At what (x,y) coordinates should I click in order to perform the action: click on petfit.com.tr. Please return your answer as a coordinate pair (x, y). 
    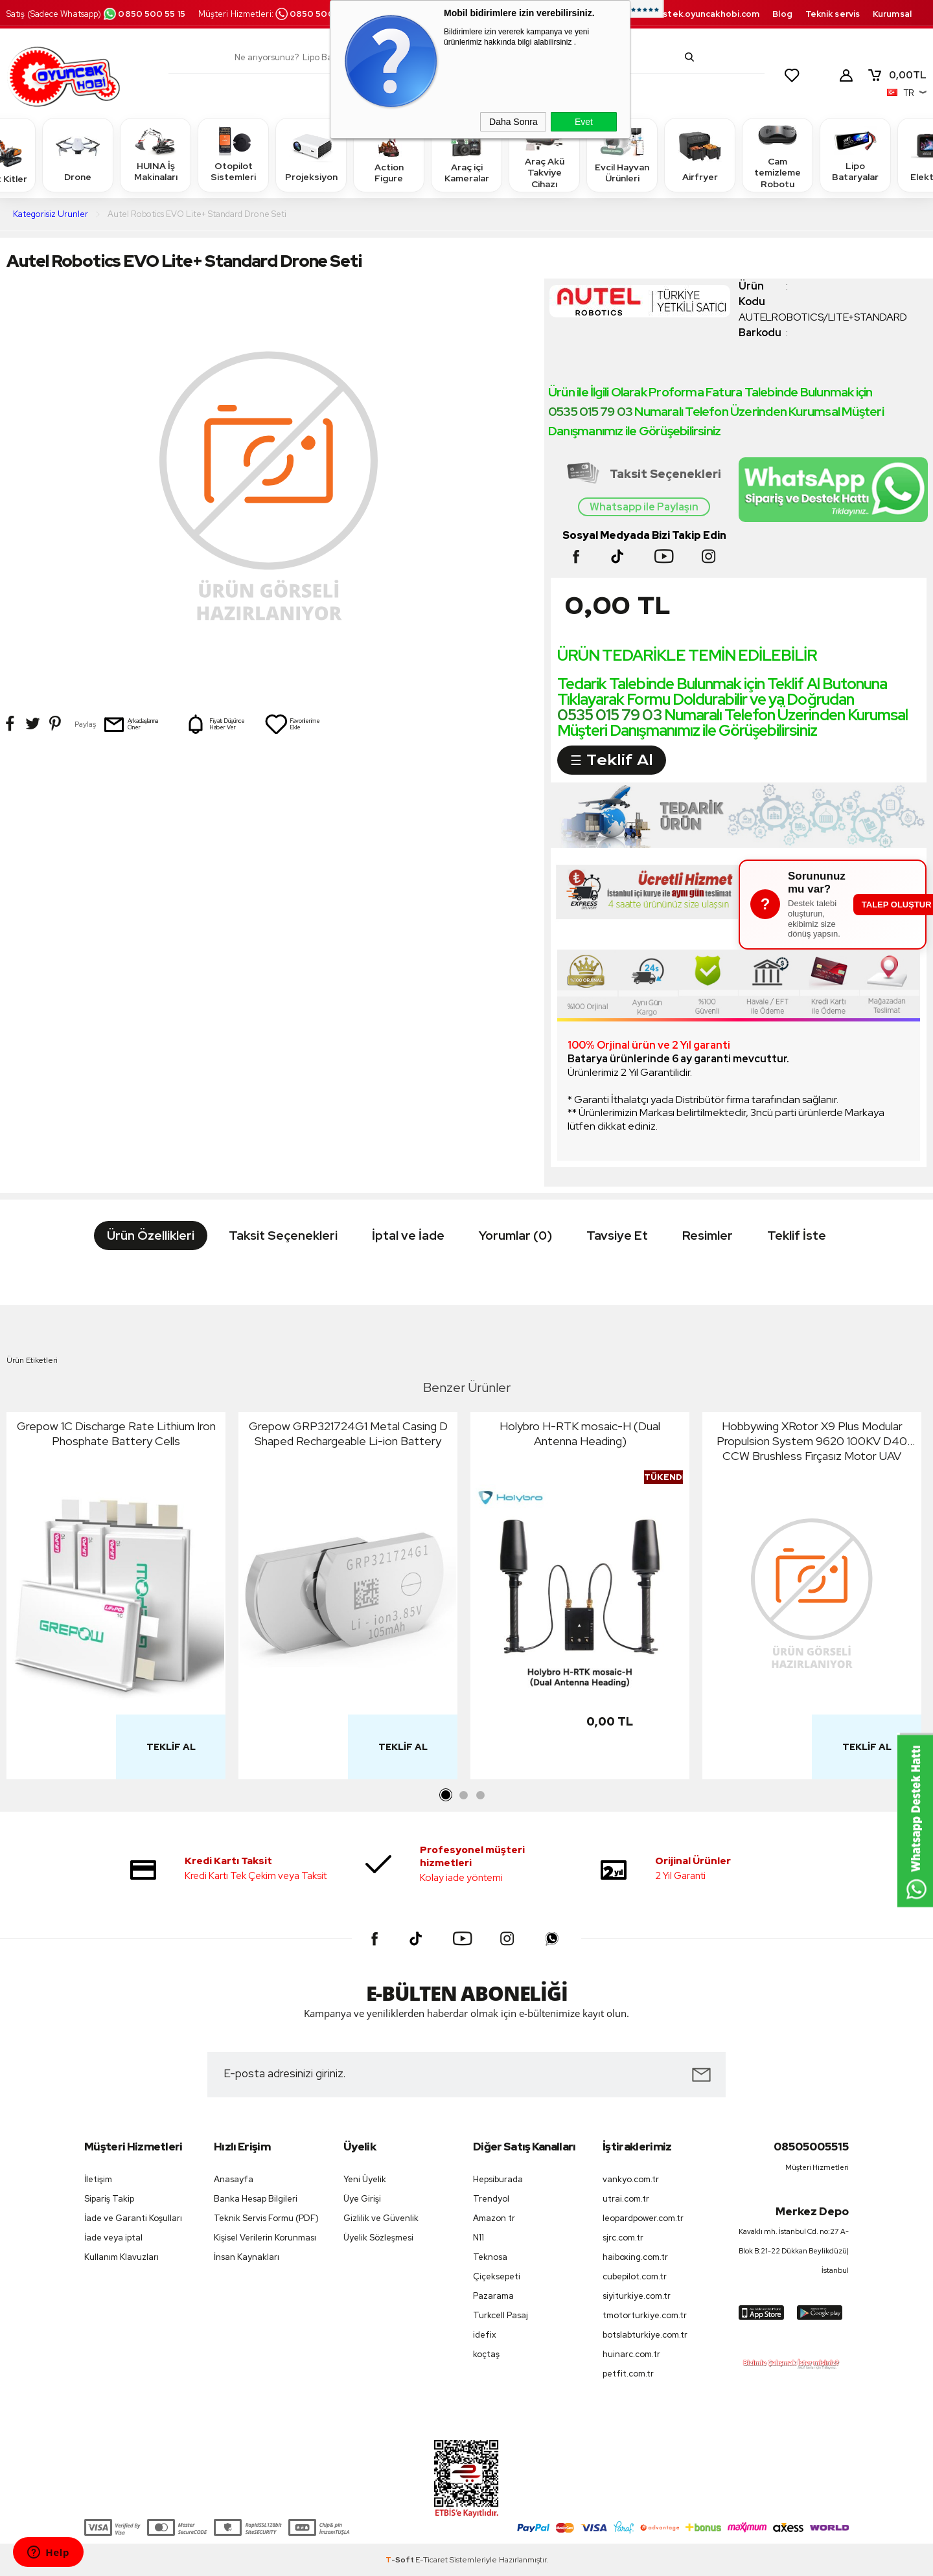
    Looking at the image, I should click on (628, 2373).